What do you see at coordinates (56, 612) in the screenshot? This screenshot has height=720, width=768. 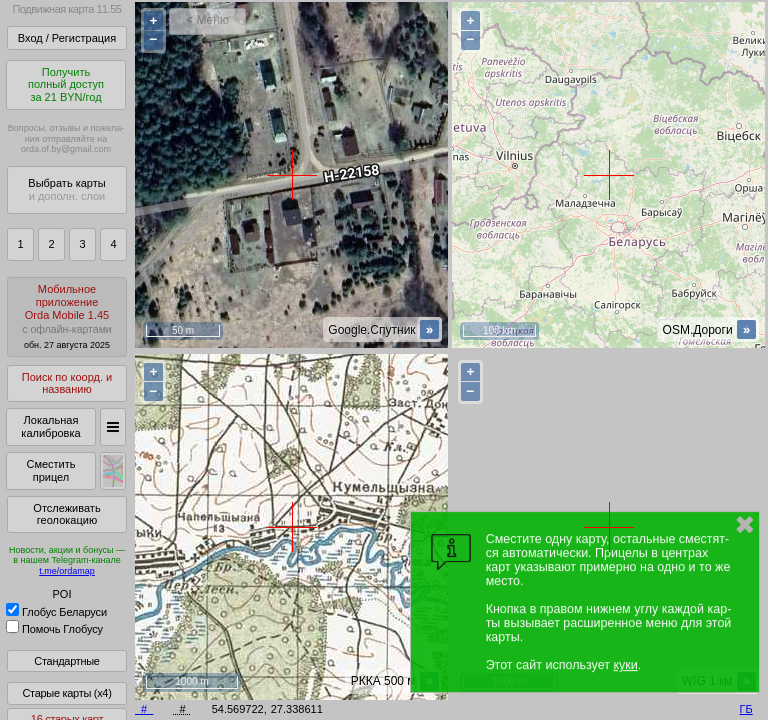 I see `Глобус Беларуси` at bounding box center [56, 612].